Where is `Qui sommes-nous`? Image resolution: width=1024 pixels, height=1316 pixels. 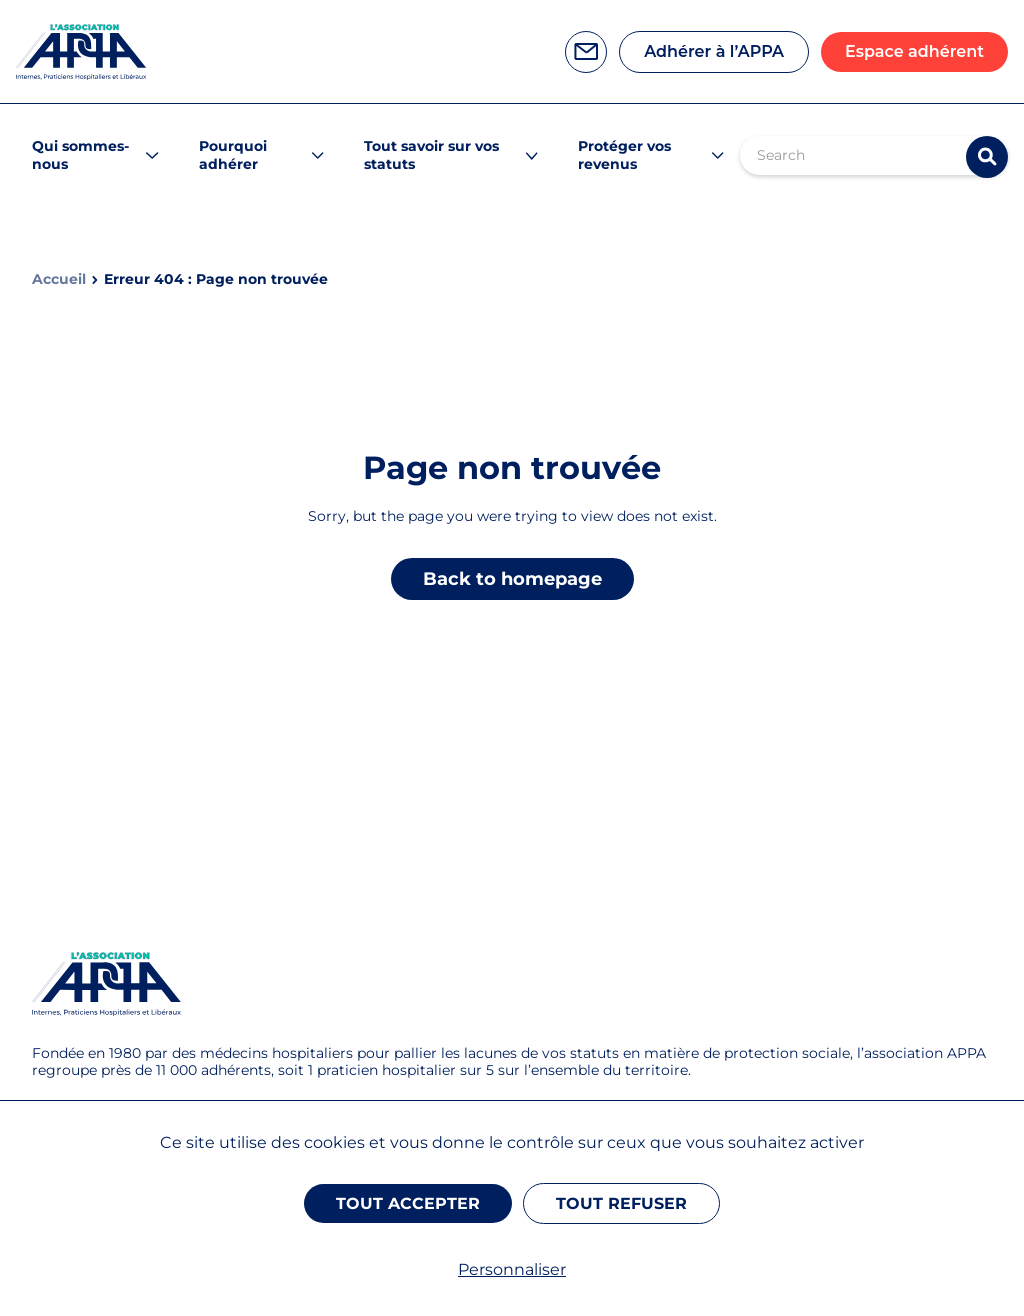
Qui sommes-nous is located at coordinates (80, 155).